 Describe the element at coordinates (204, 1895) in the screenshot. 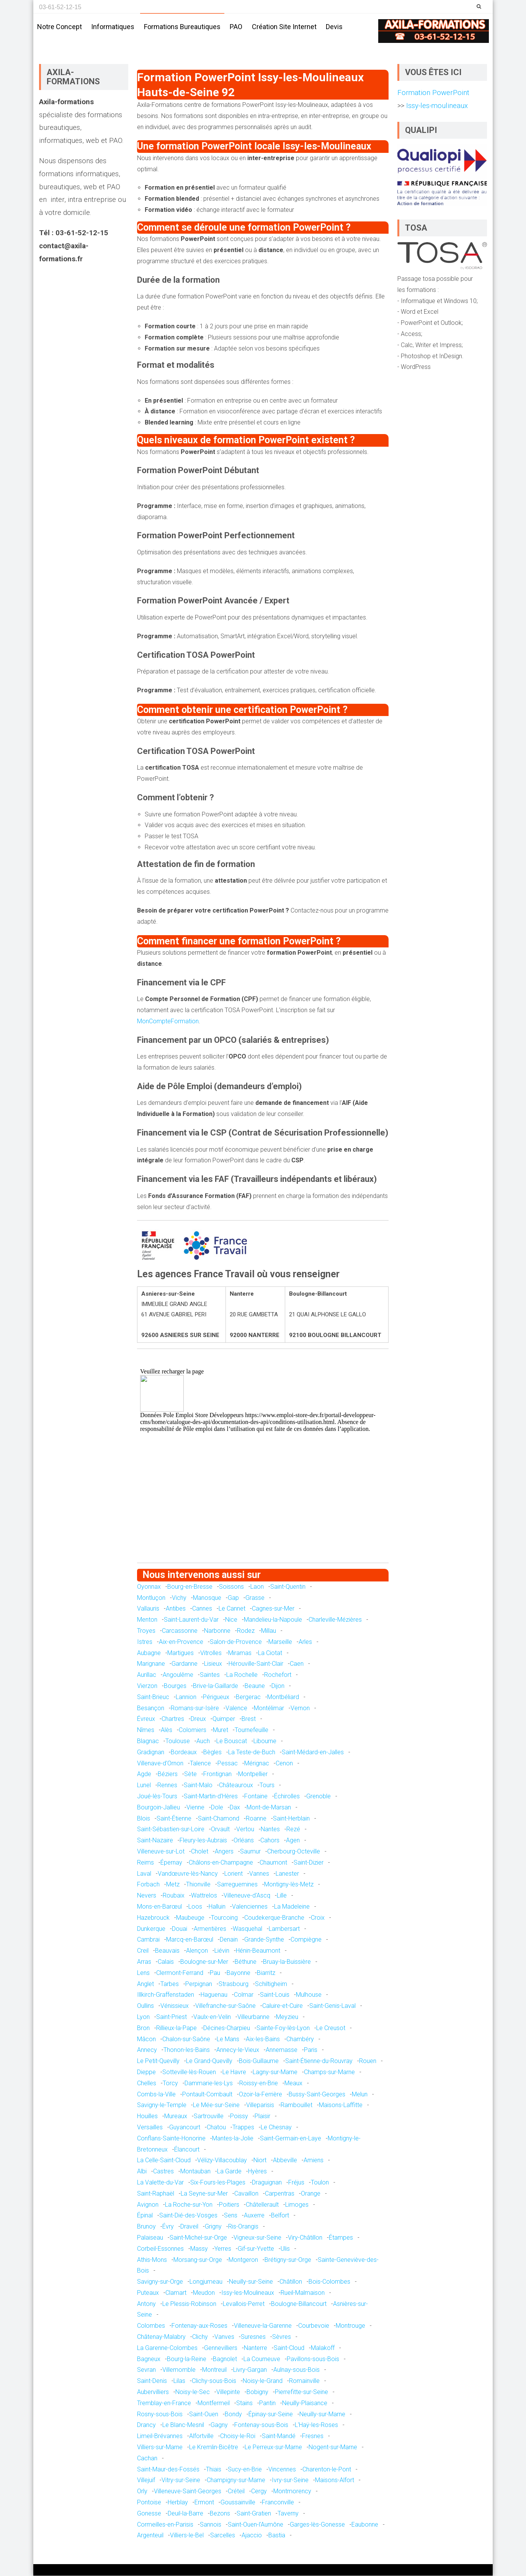

I see `Wattrelos` at that location.